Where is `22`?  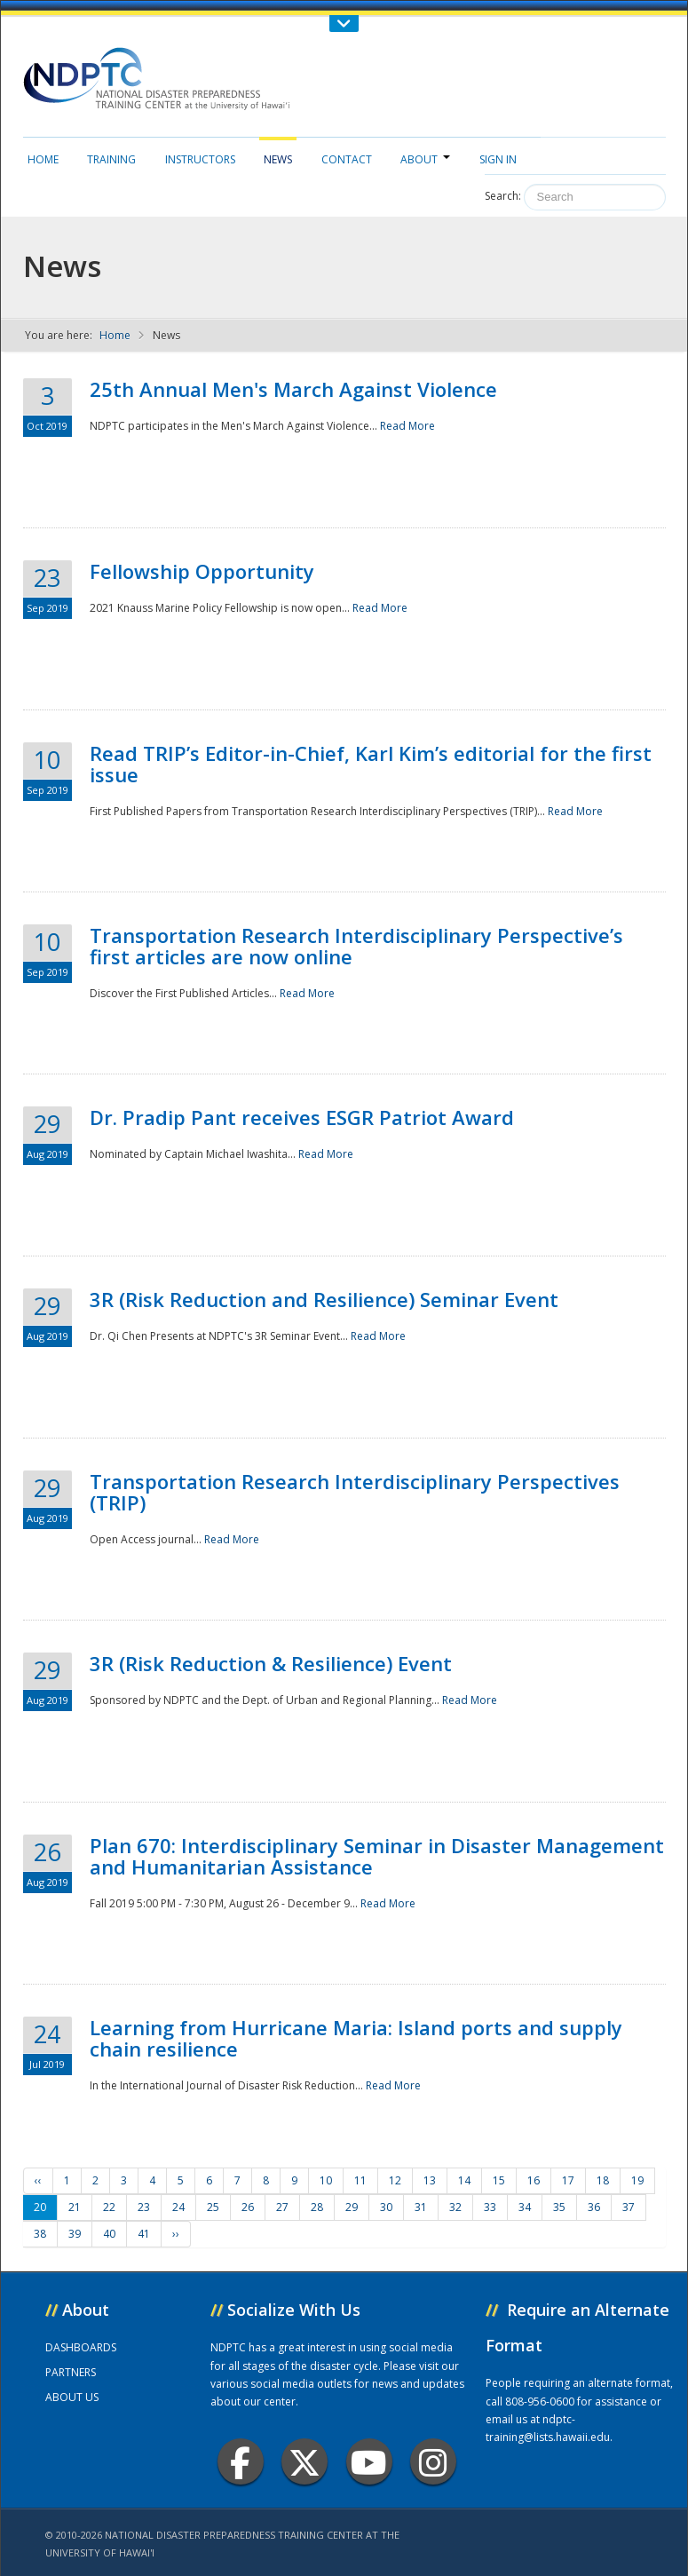
22 is located at coordinates (109, 2207).